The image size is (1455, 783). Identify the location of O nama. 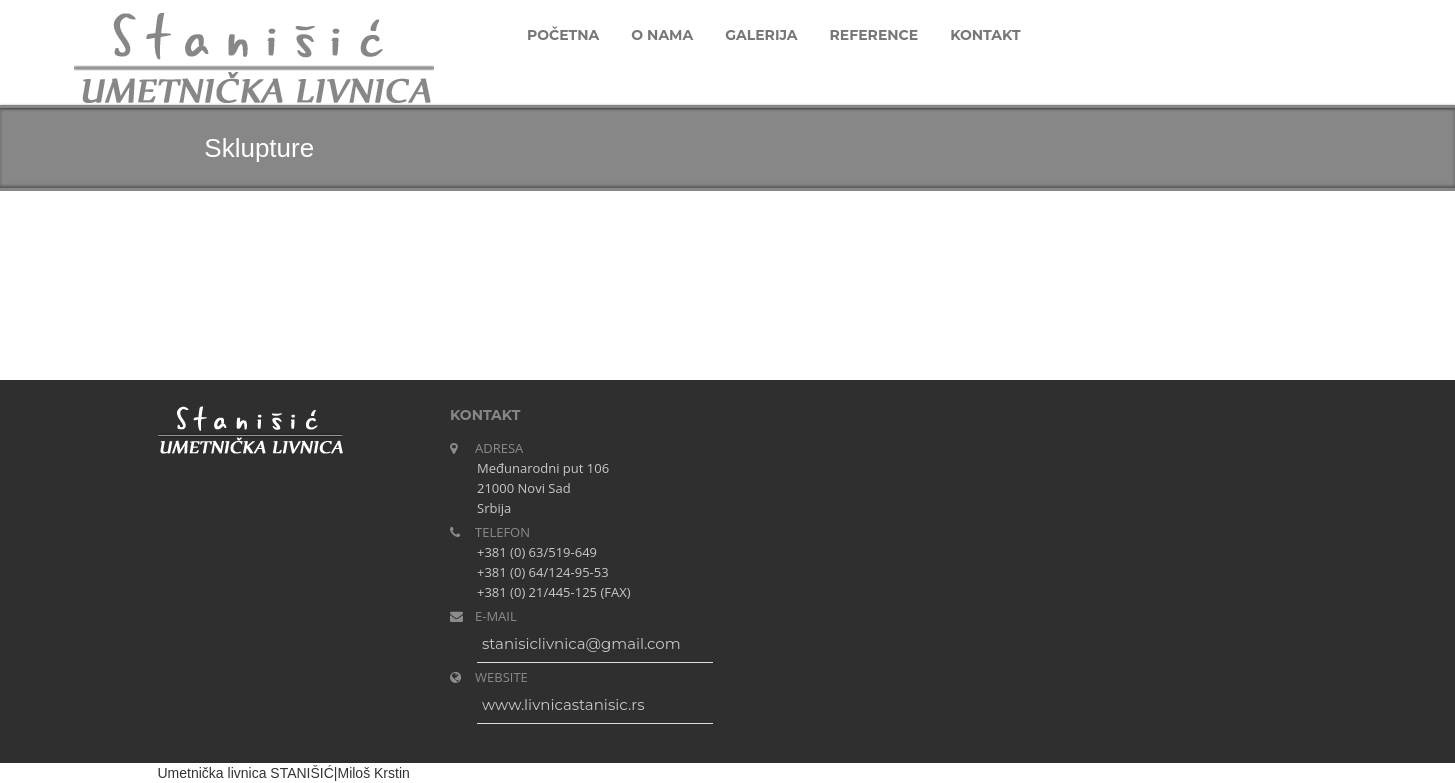
(662, 35).